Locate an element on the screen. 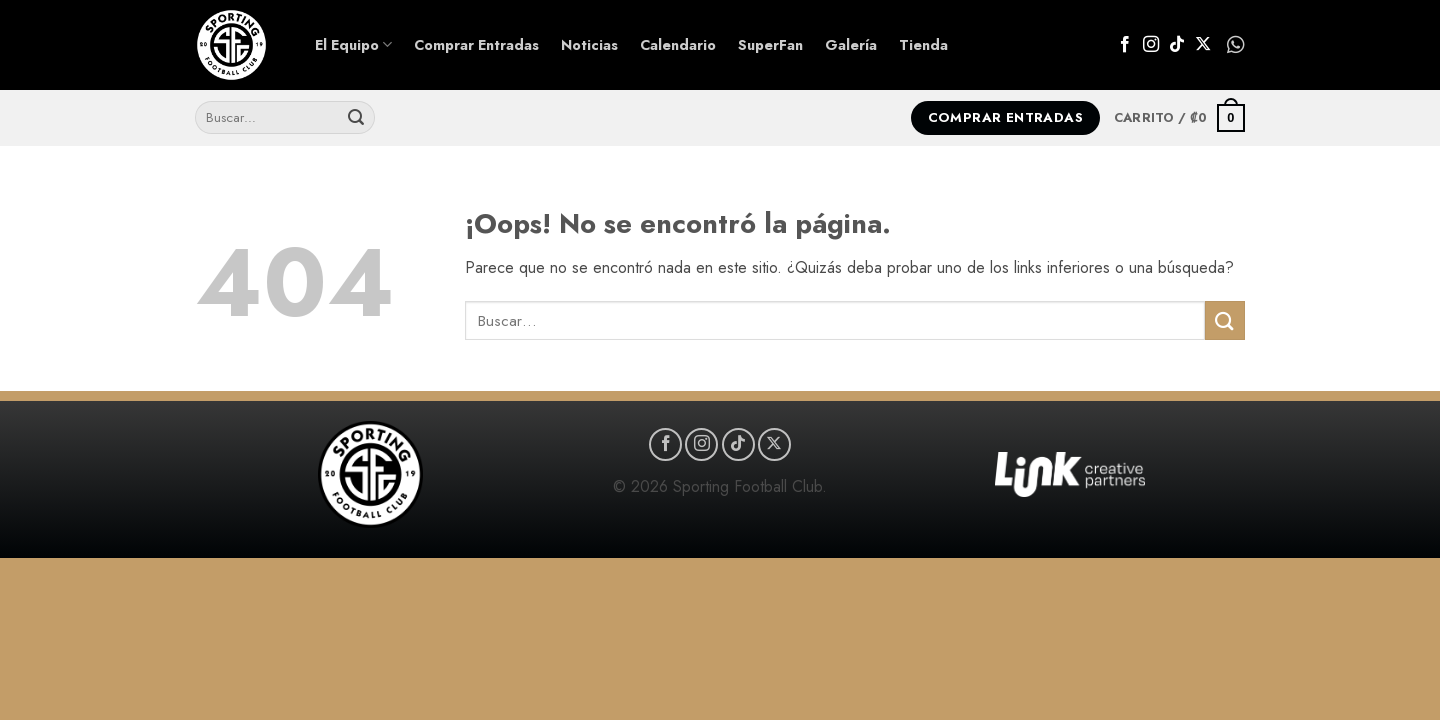 Image resolution: width=1440 pixels, height=720 pixels. [button] is located at coordinates (1179, 118).